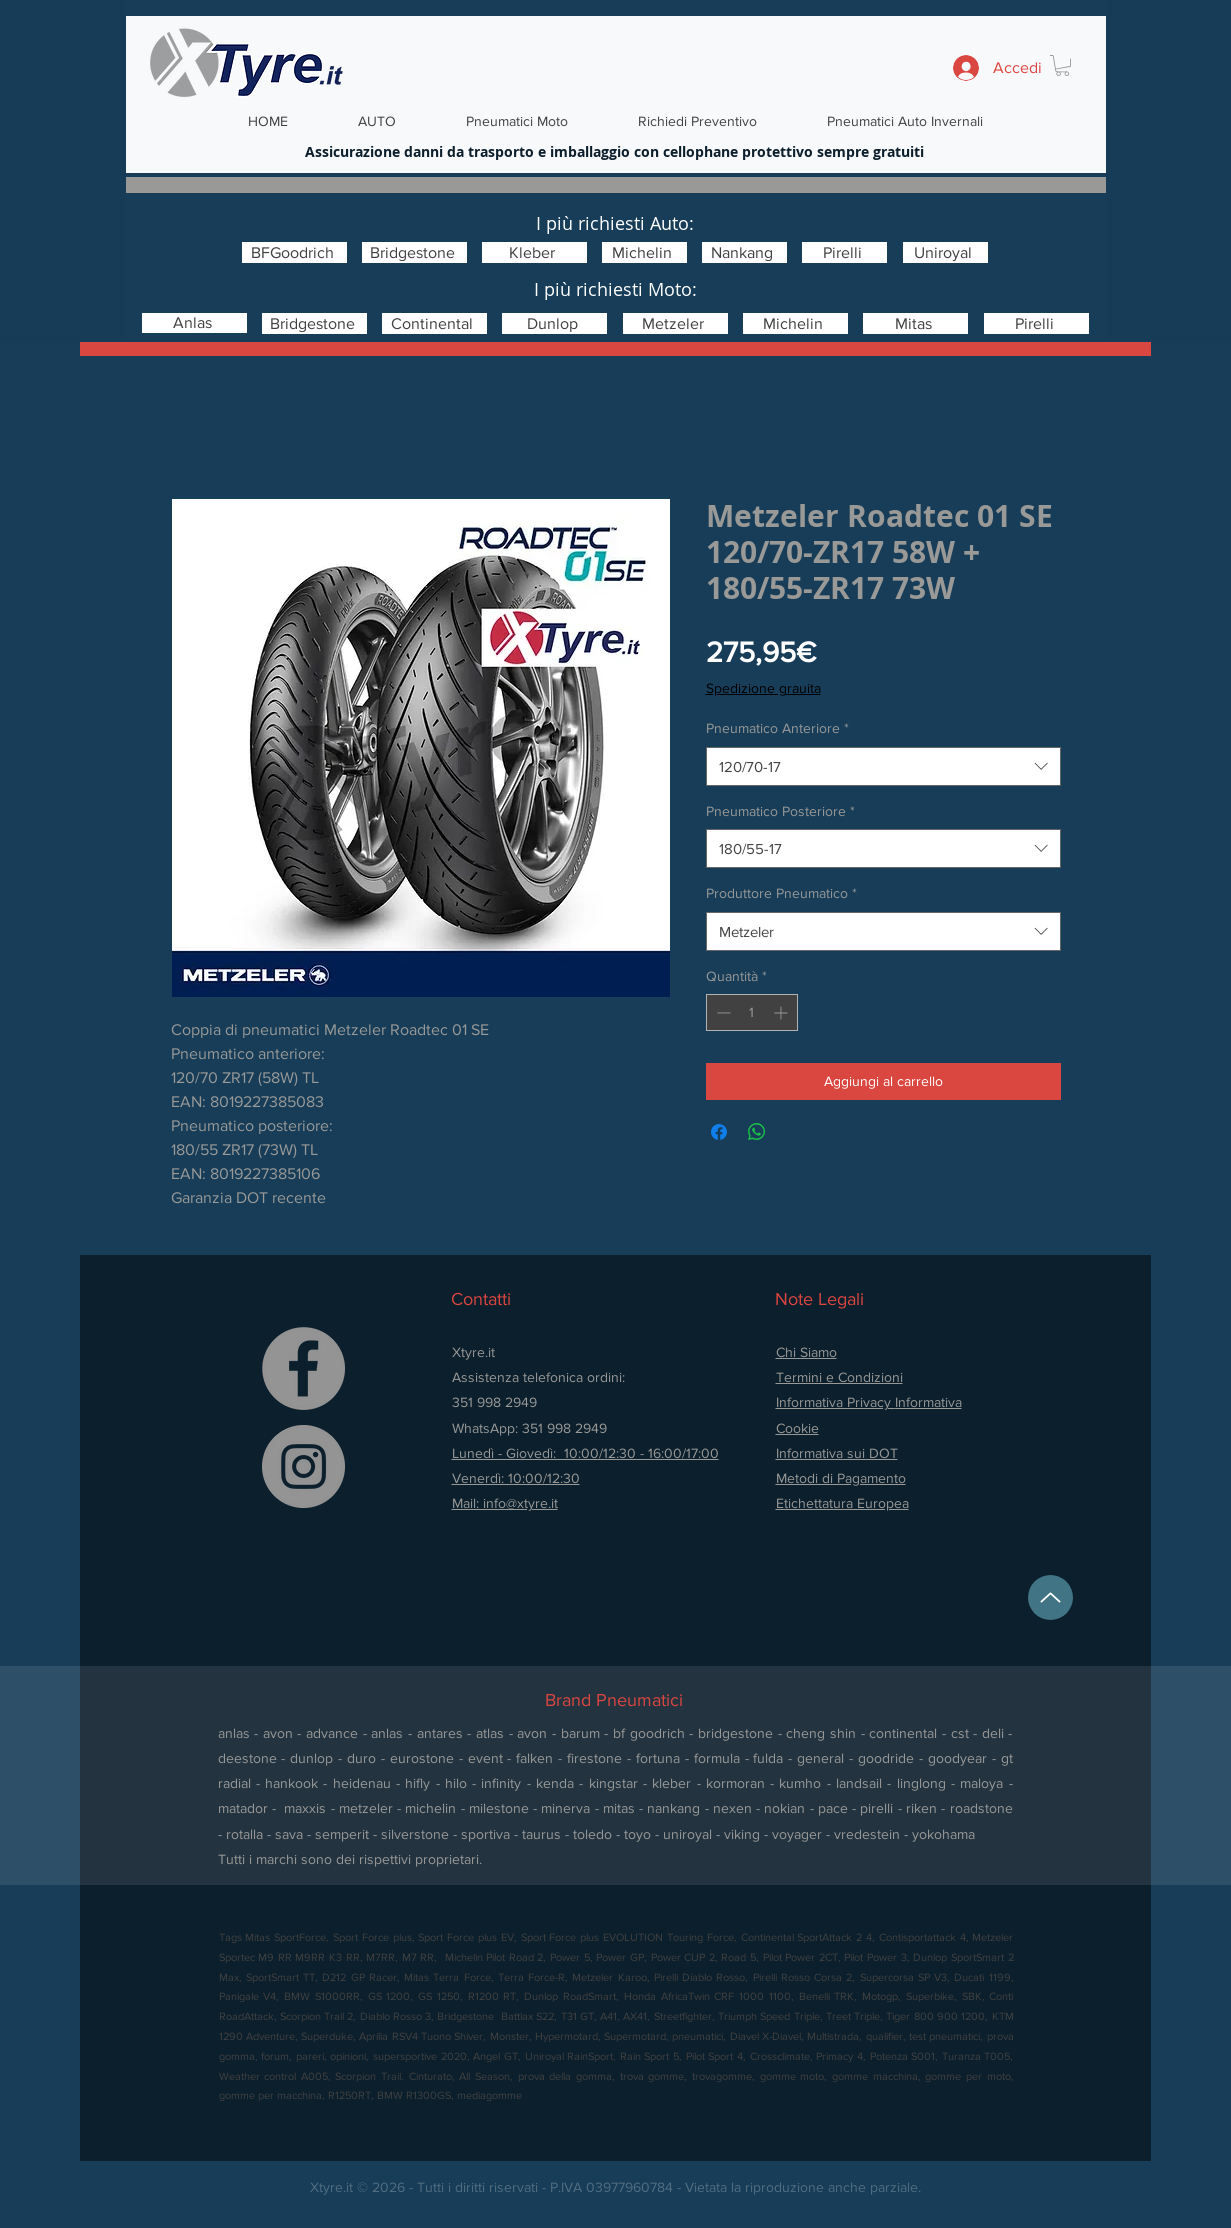  What do you see at coordinates (777, 728) in the screenshot?
I see `Pneumatico Anteriore` at bounding box center [777, 728].